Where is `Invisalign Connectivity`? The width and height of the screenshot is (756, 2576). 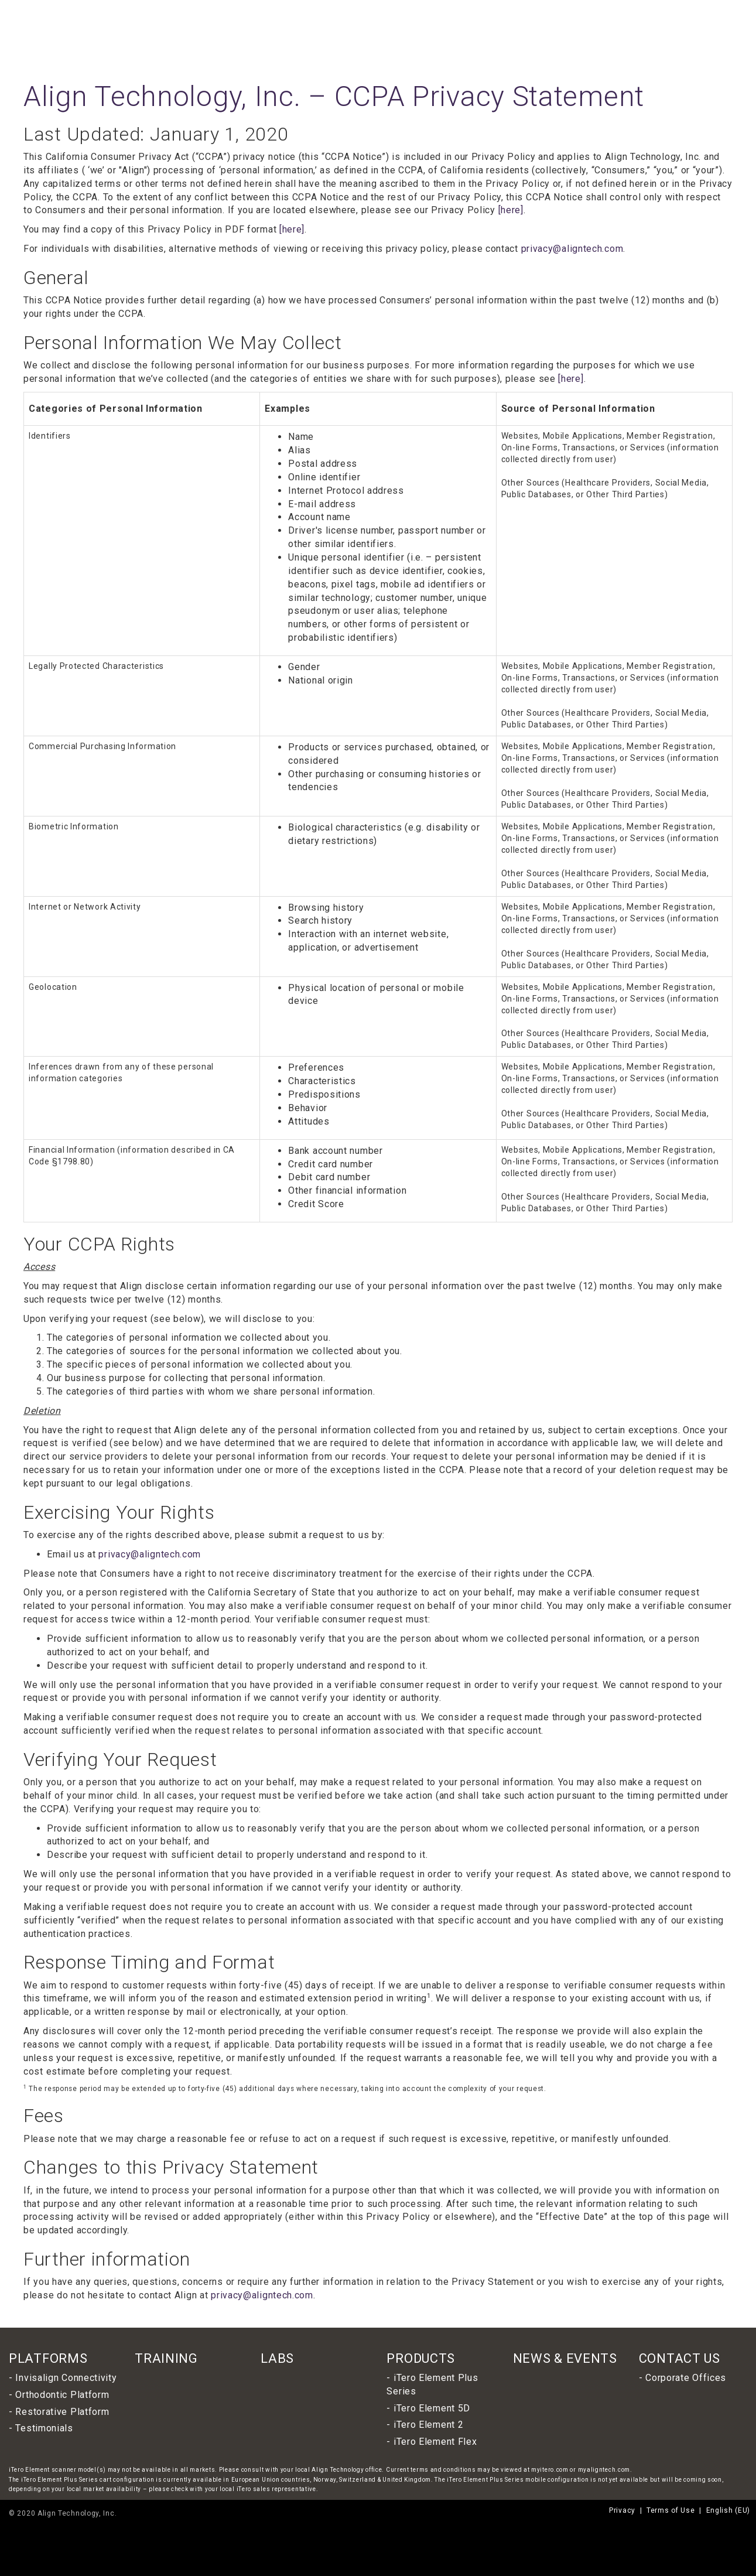 Invisalign Connectivity is located at coordinates (66, 2377).